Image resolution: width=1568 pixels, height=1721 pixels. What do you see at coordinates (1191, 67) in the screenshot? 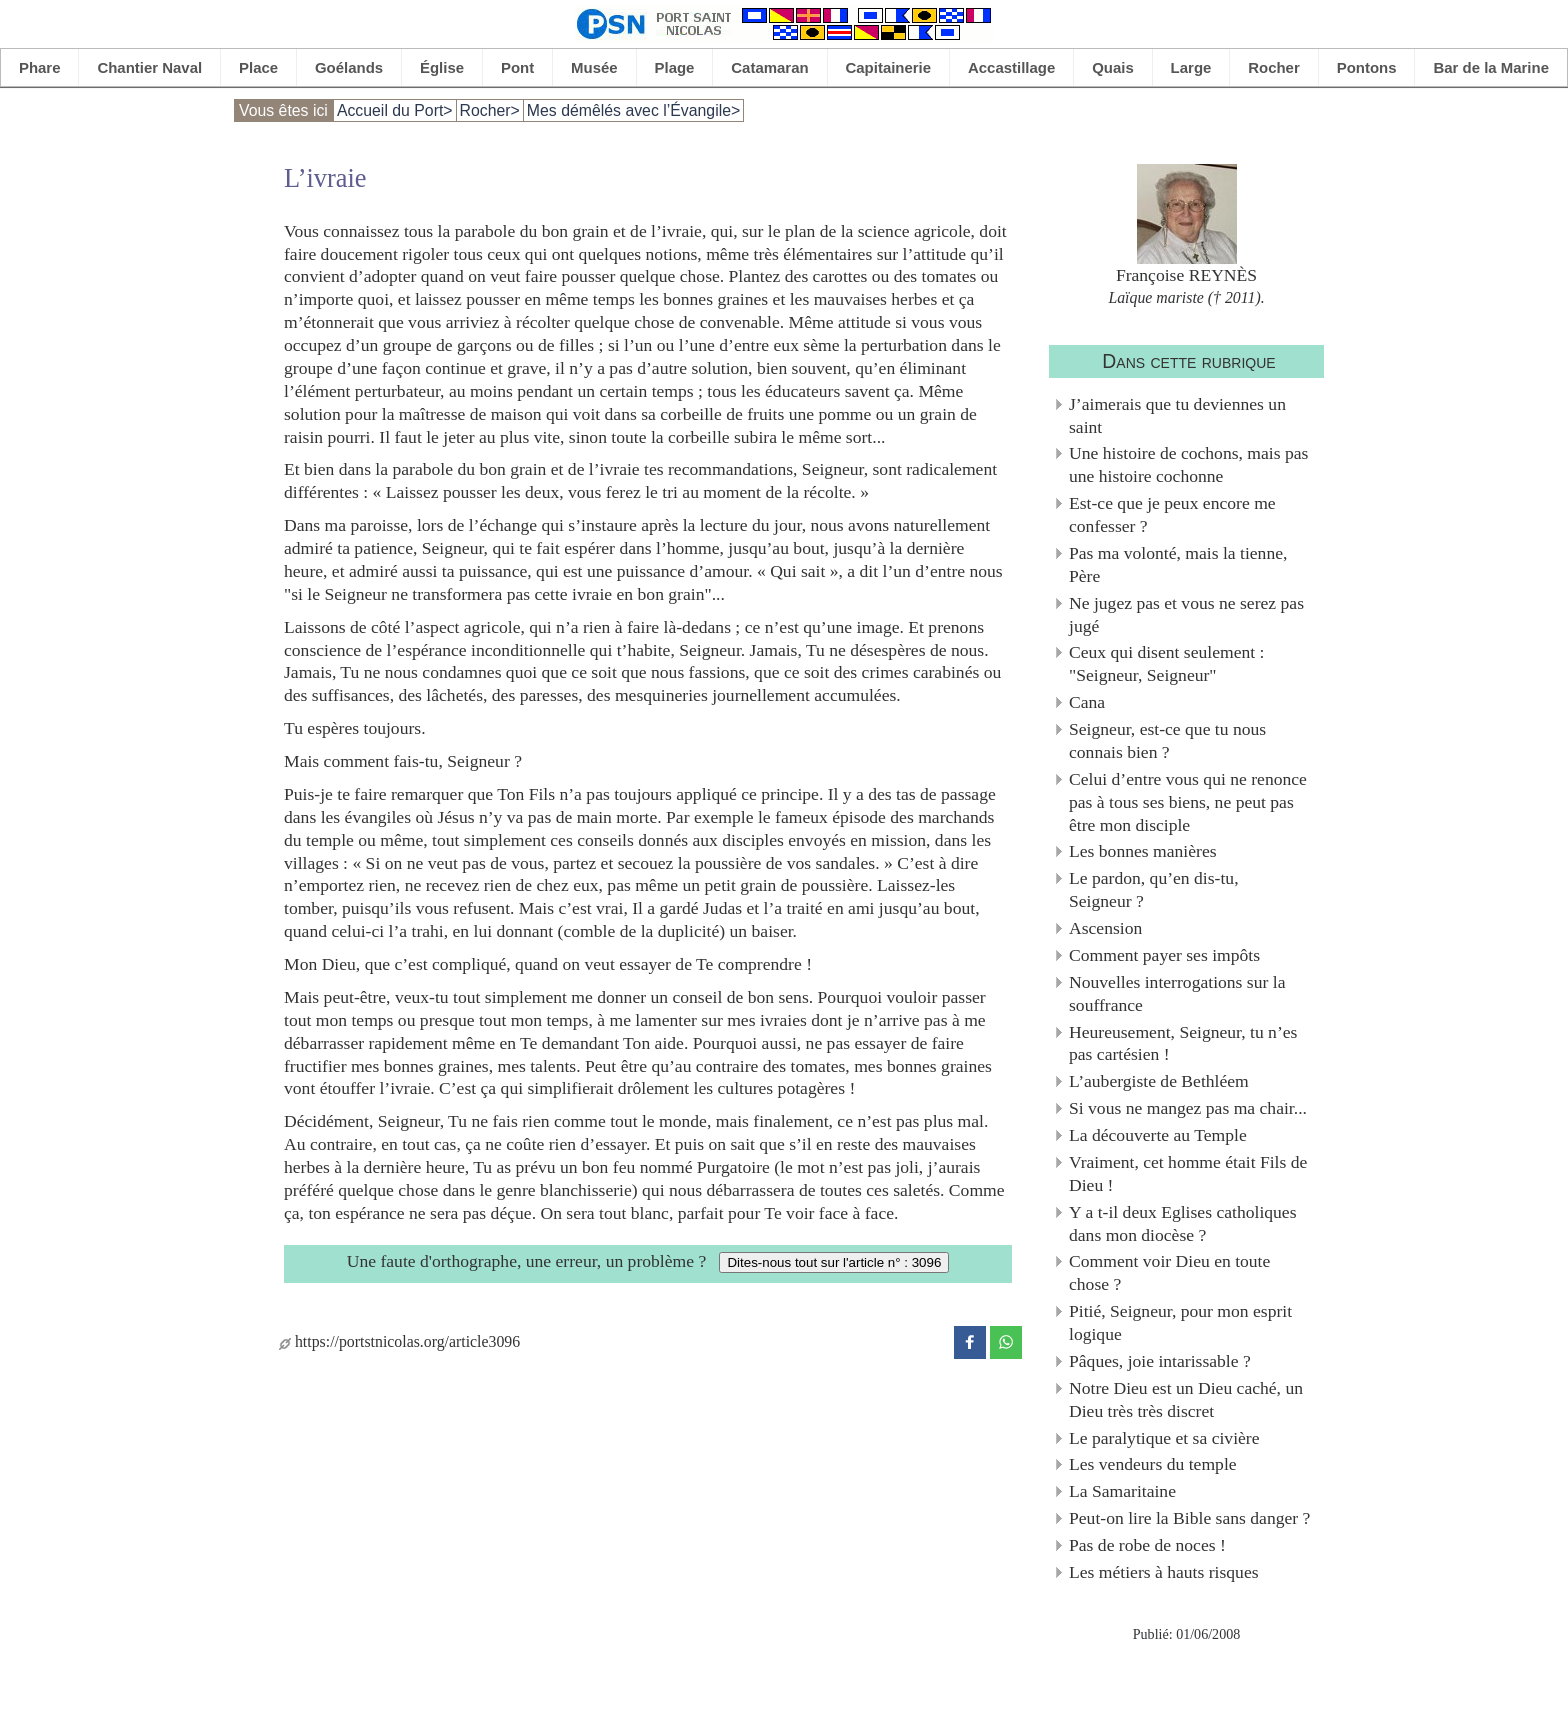
I see `Large` at bounding box center [1191, 67].